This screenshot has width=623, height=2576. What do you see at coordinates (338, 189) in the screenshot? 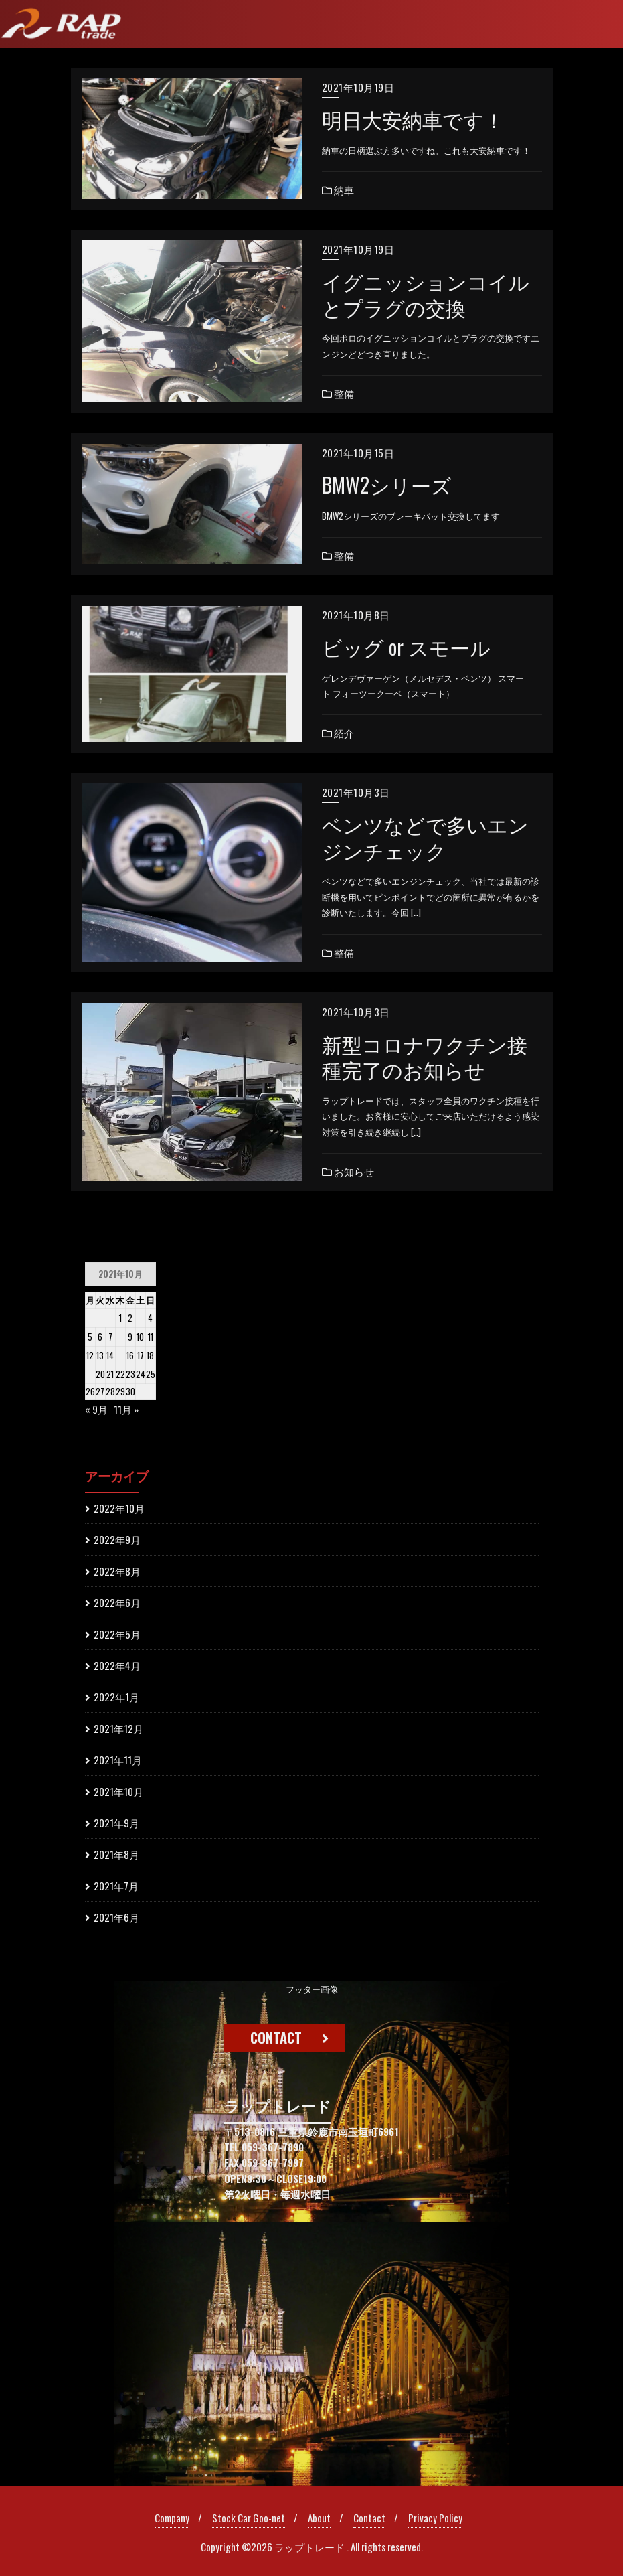
I see `納車` at bounding box center [338, 189].